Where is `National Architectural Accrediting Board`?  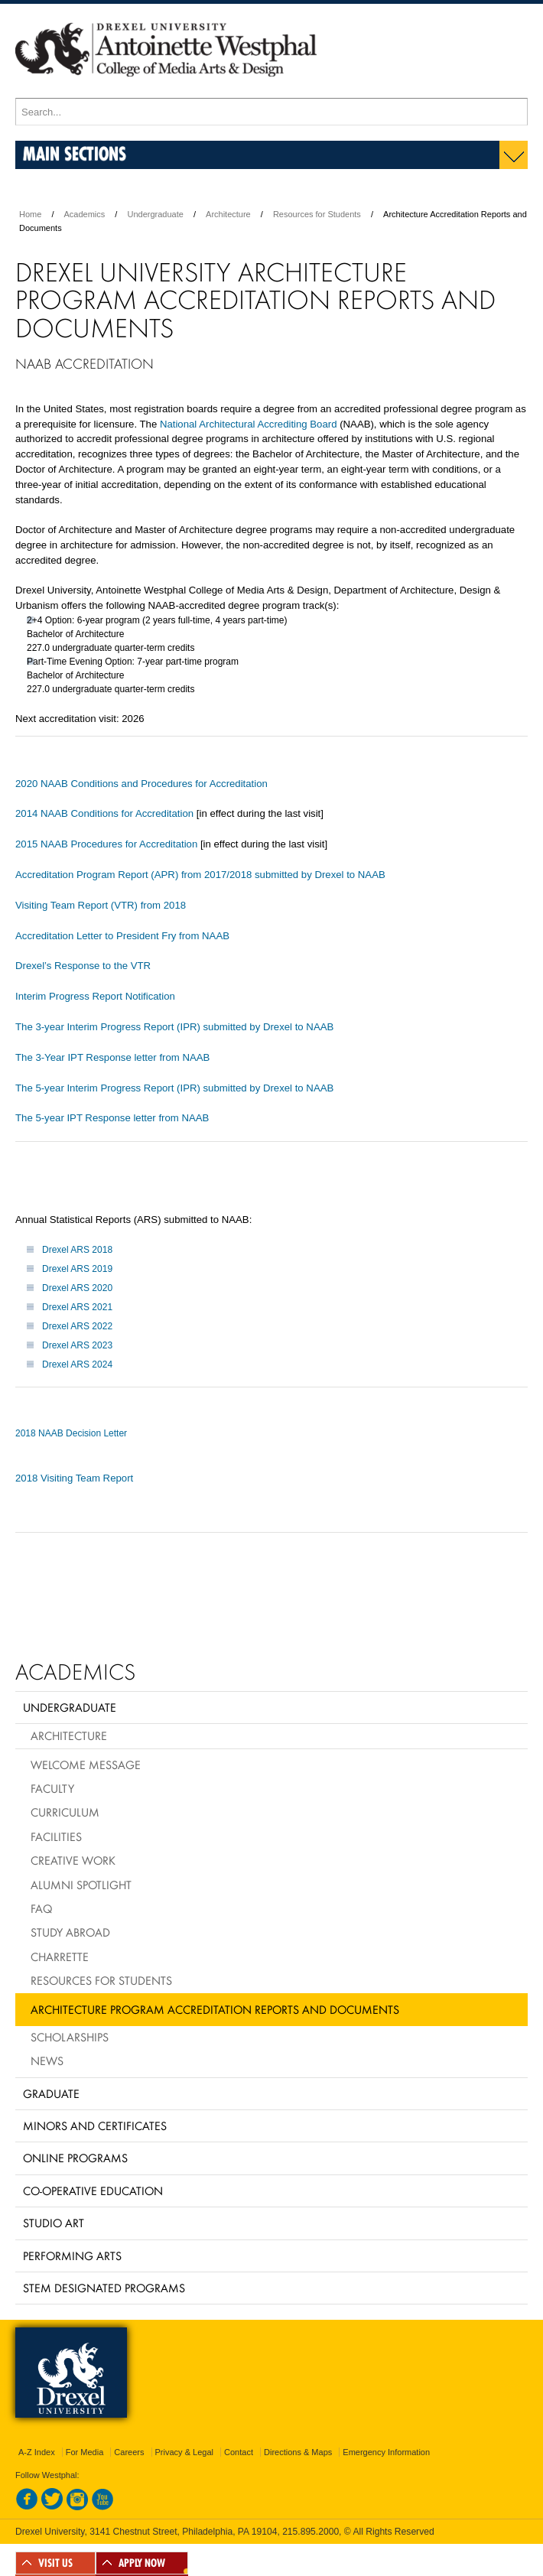
National Architectural Accrediting Board is located at coordinates (248, 424).